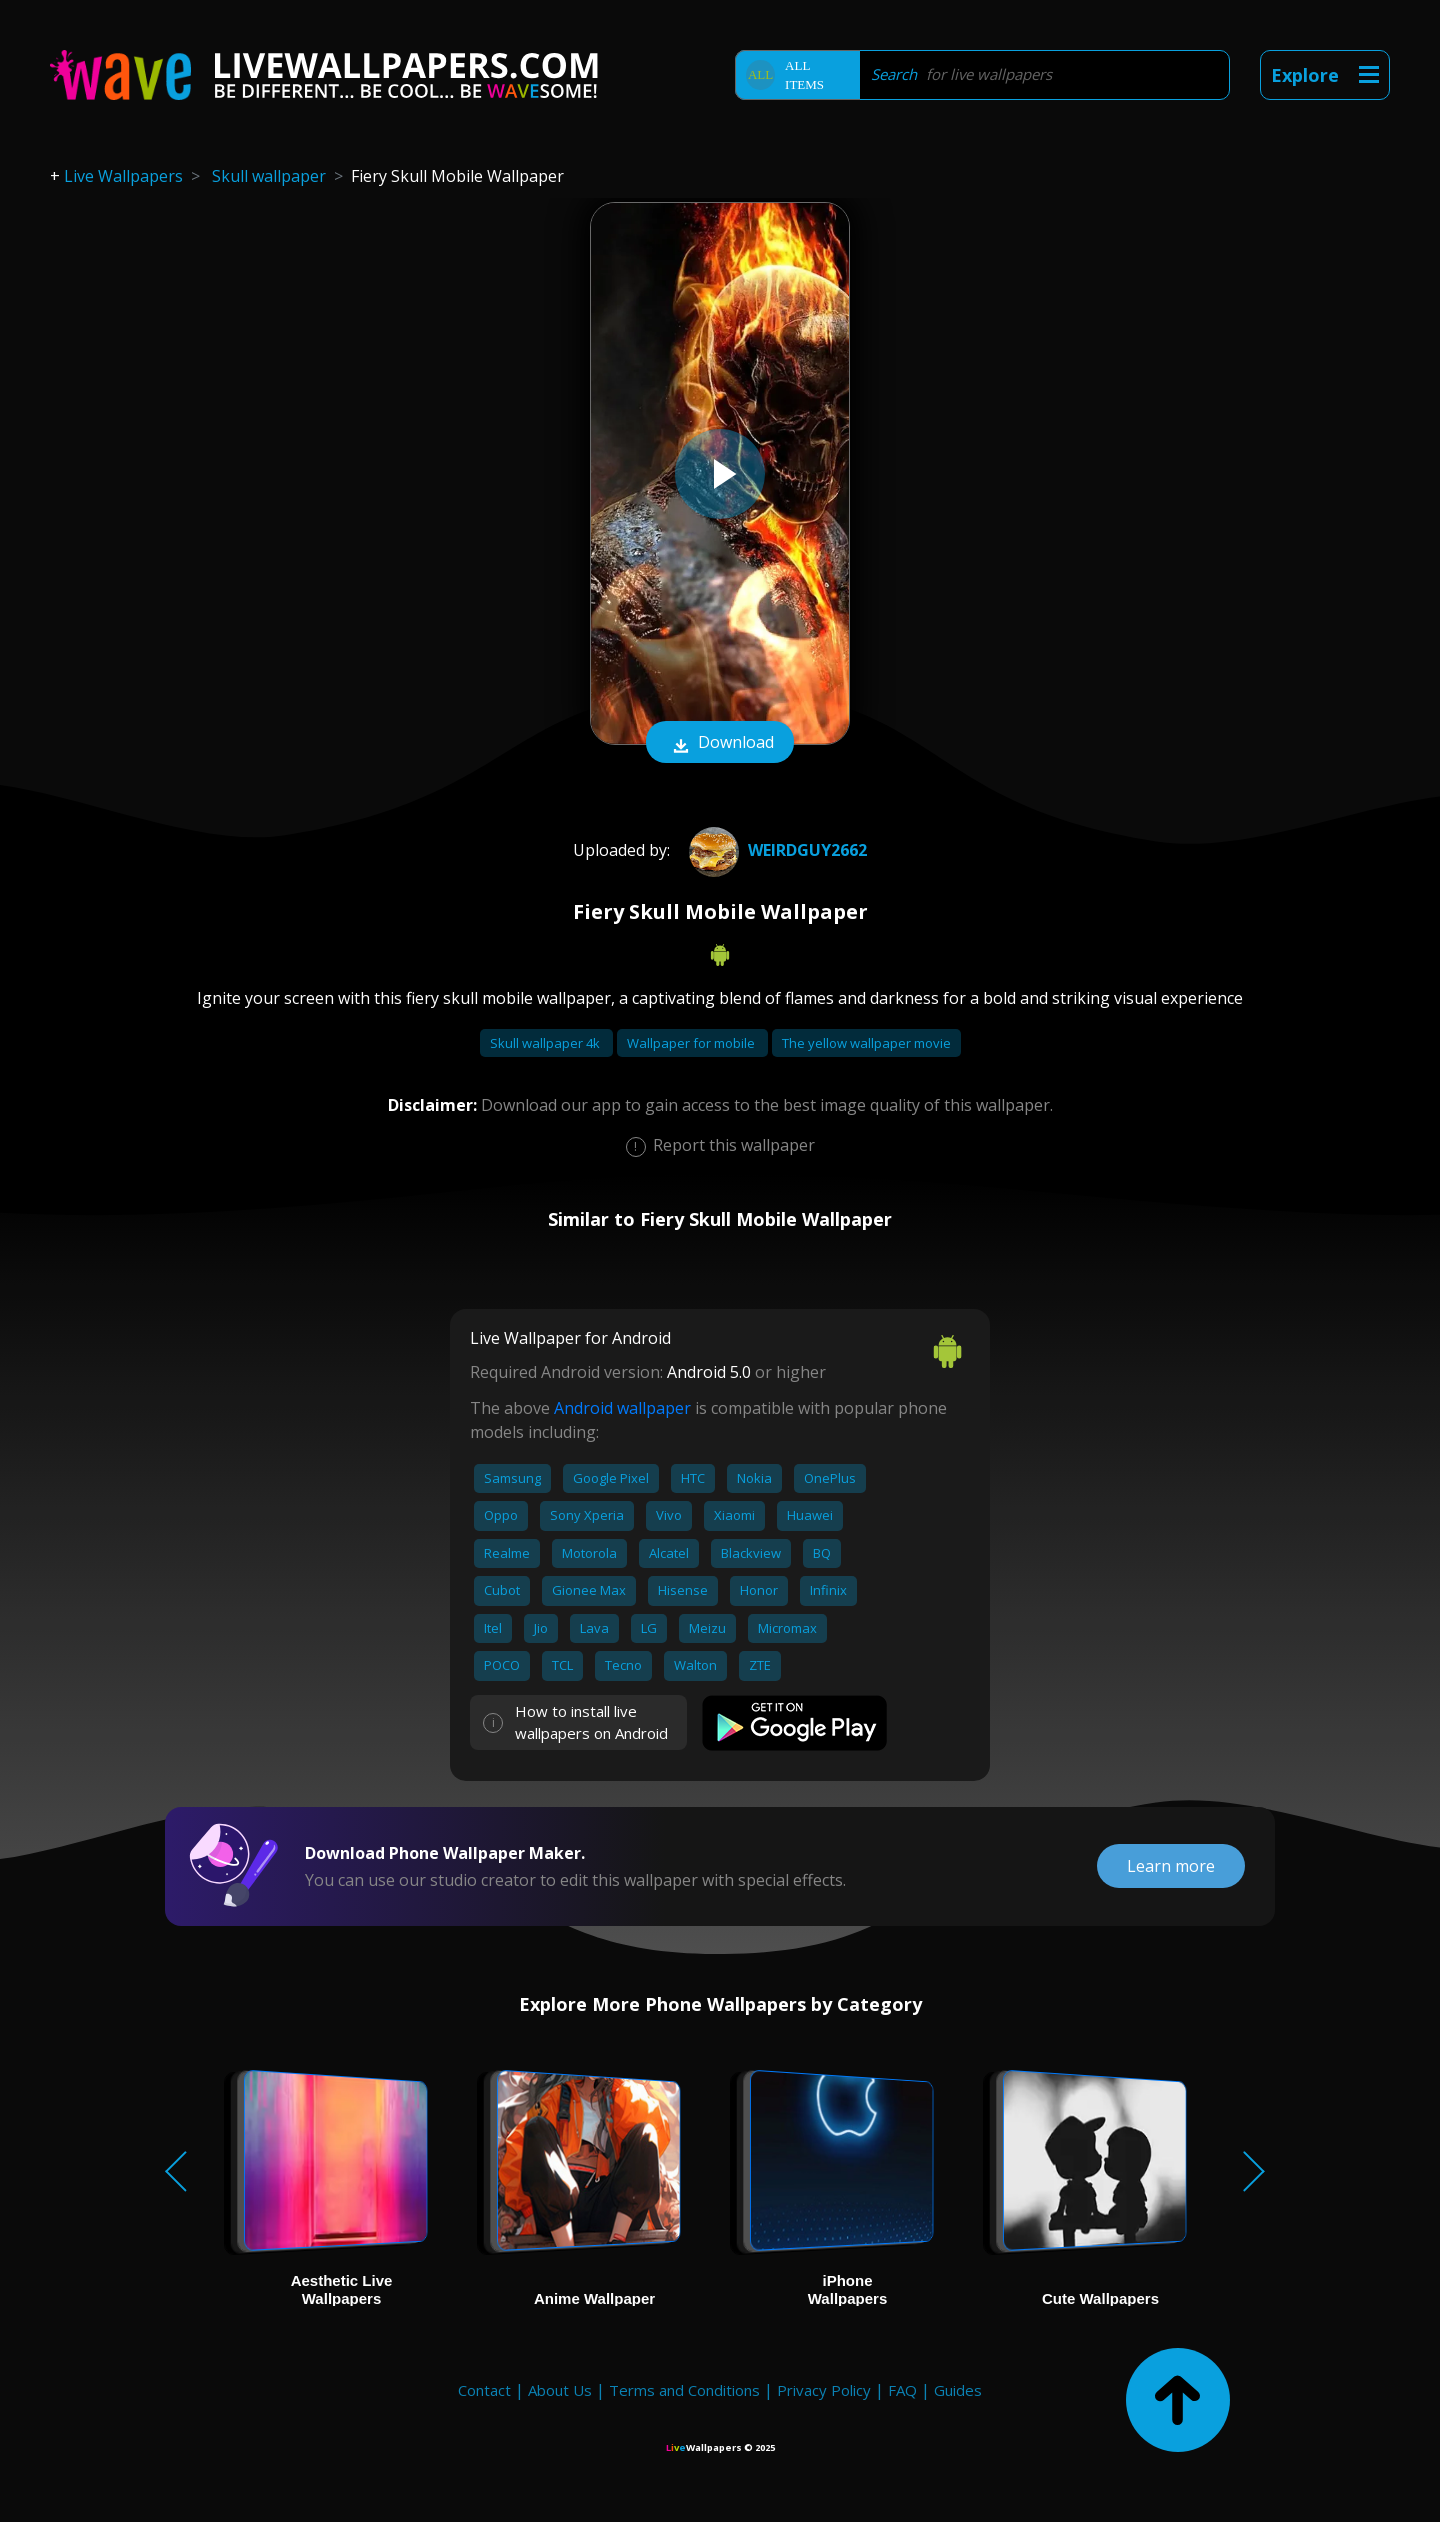 The image size is (1440, 2522). I want to click on Learn more, so click(1171, 1866).